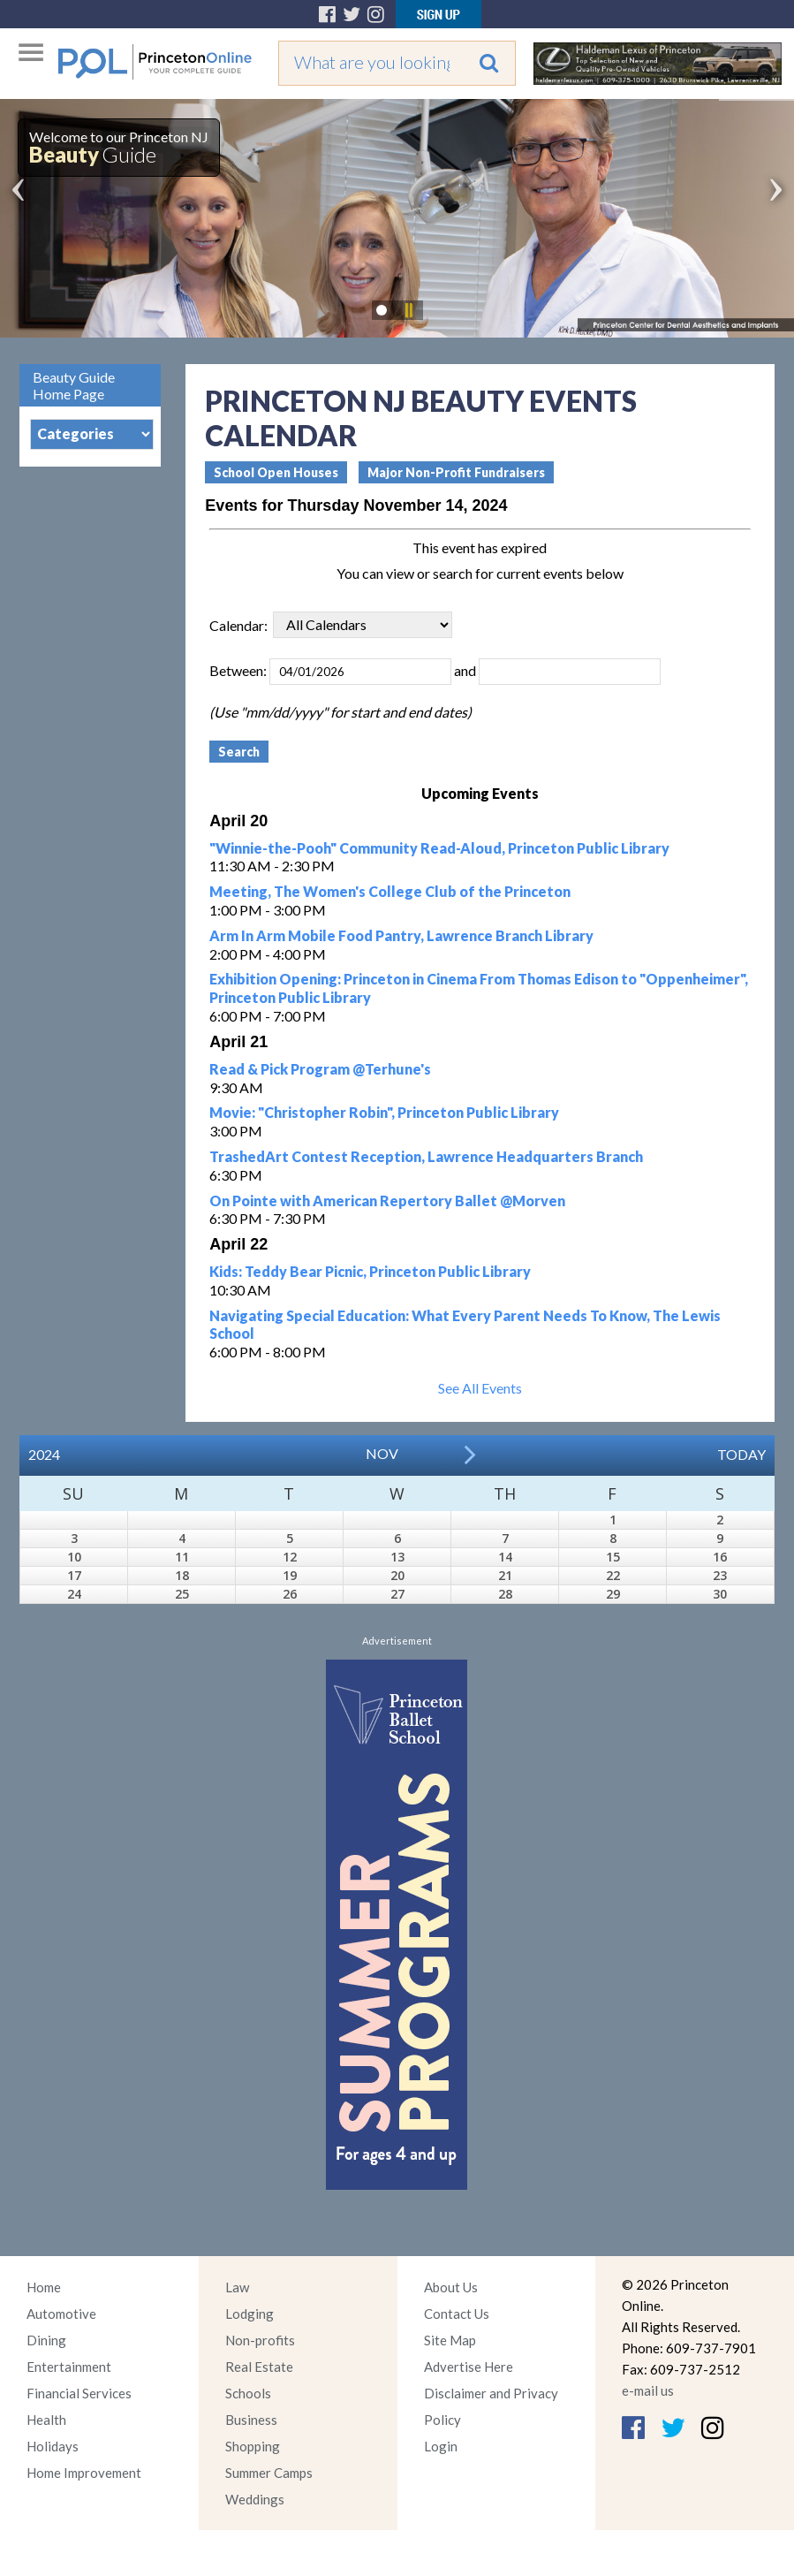  Describe the element at coordinates (456, 472) in the screenshot. I see `Major Non-Profit Fundraisers` at that location.